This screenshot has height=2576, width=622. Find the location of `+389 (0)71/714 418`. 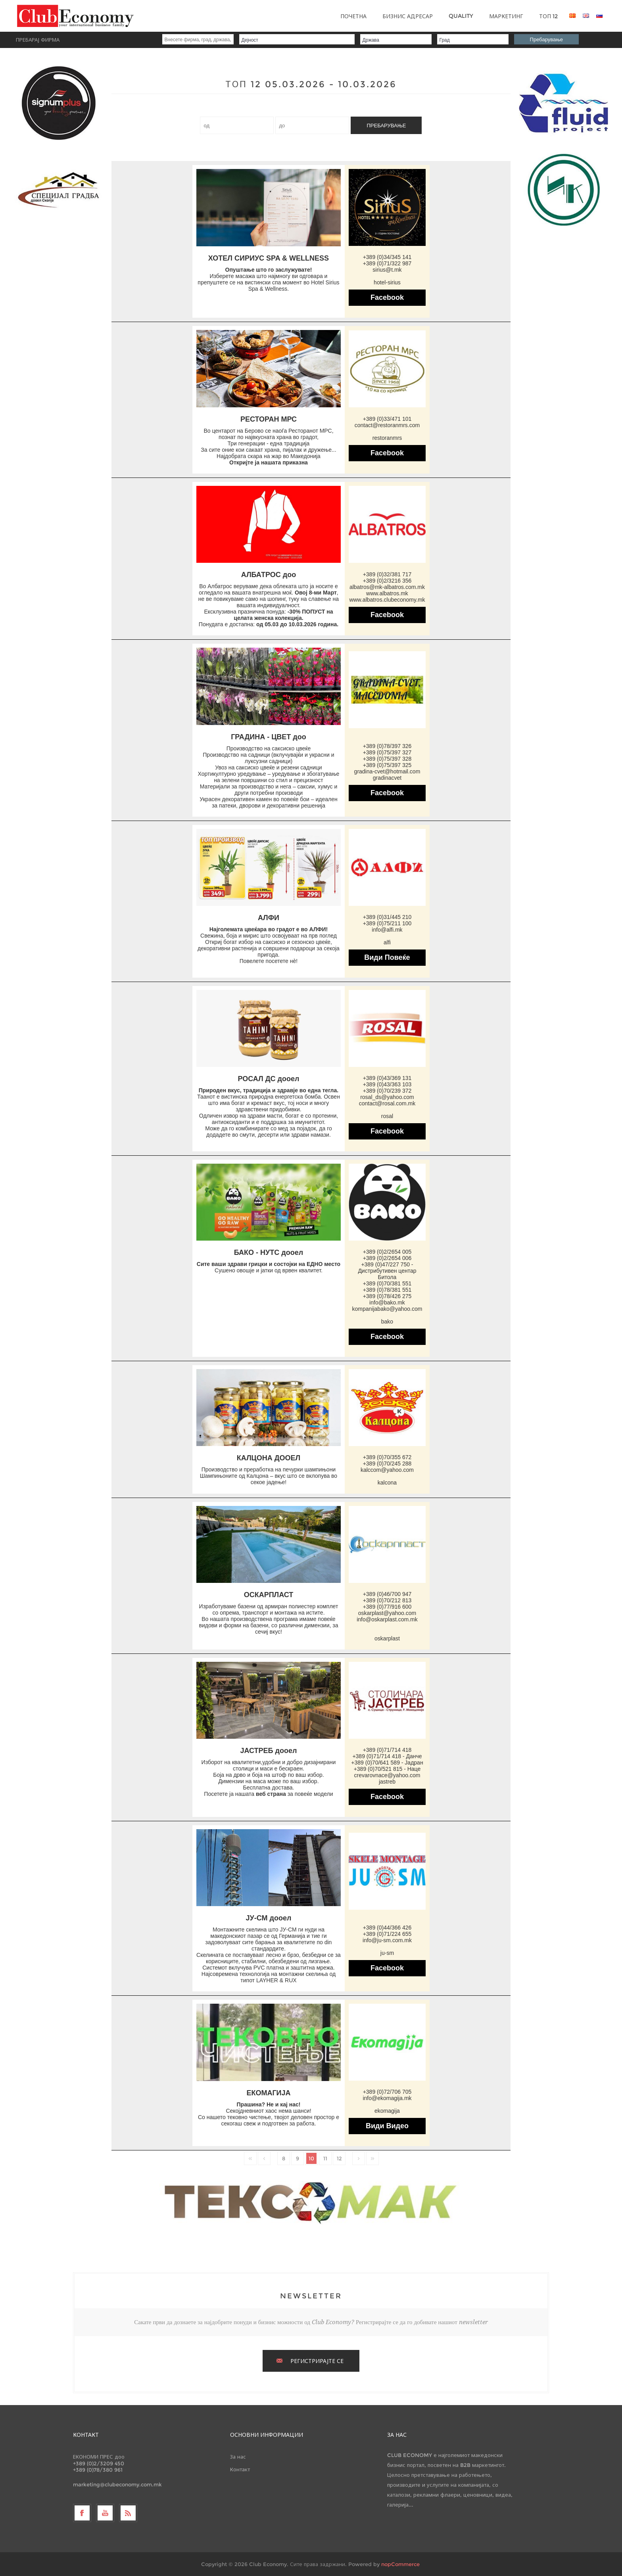

+389 (0)71/714 418 is located at coordinates (387, 1750).